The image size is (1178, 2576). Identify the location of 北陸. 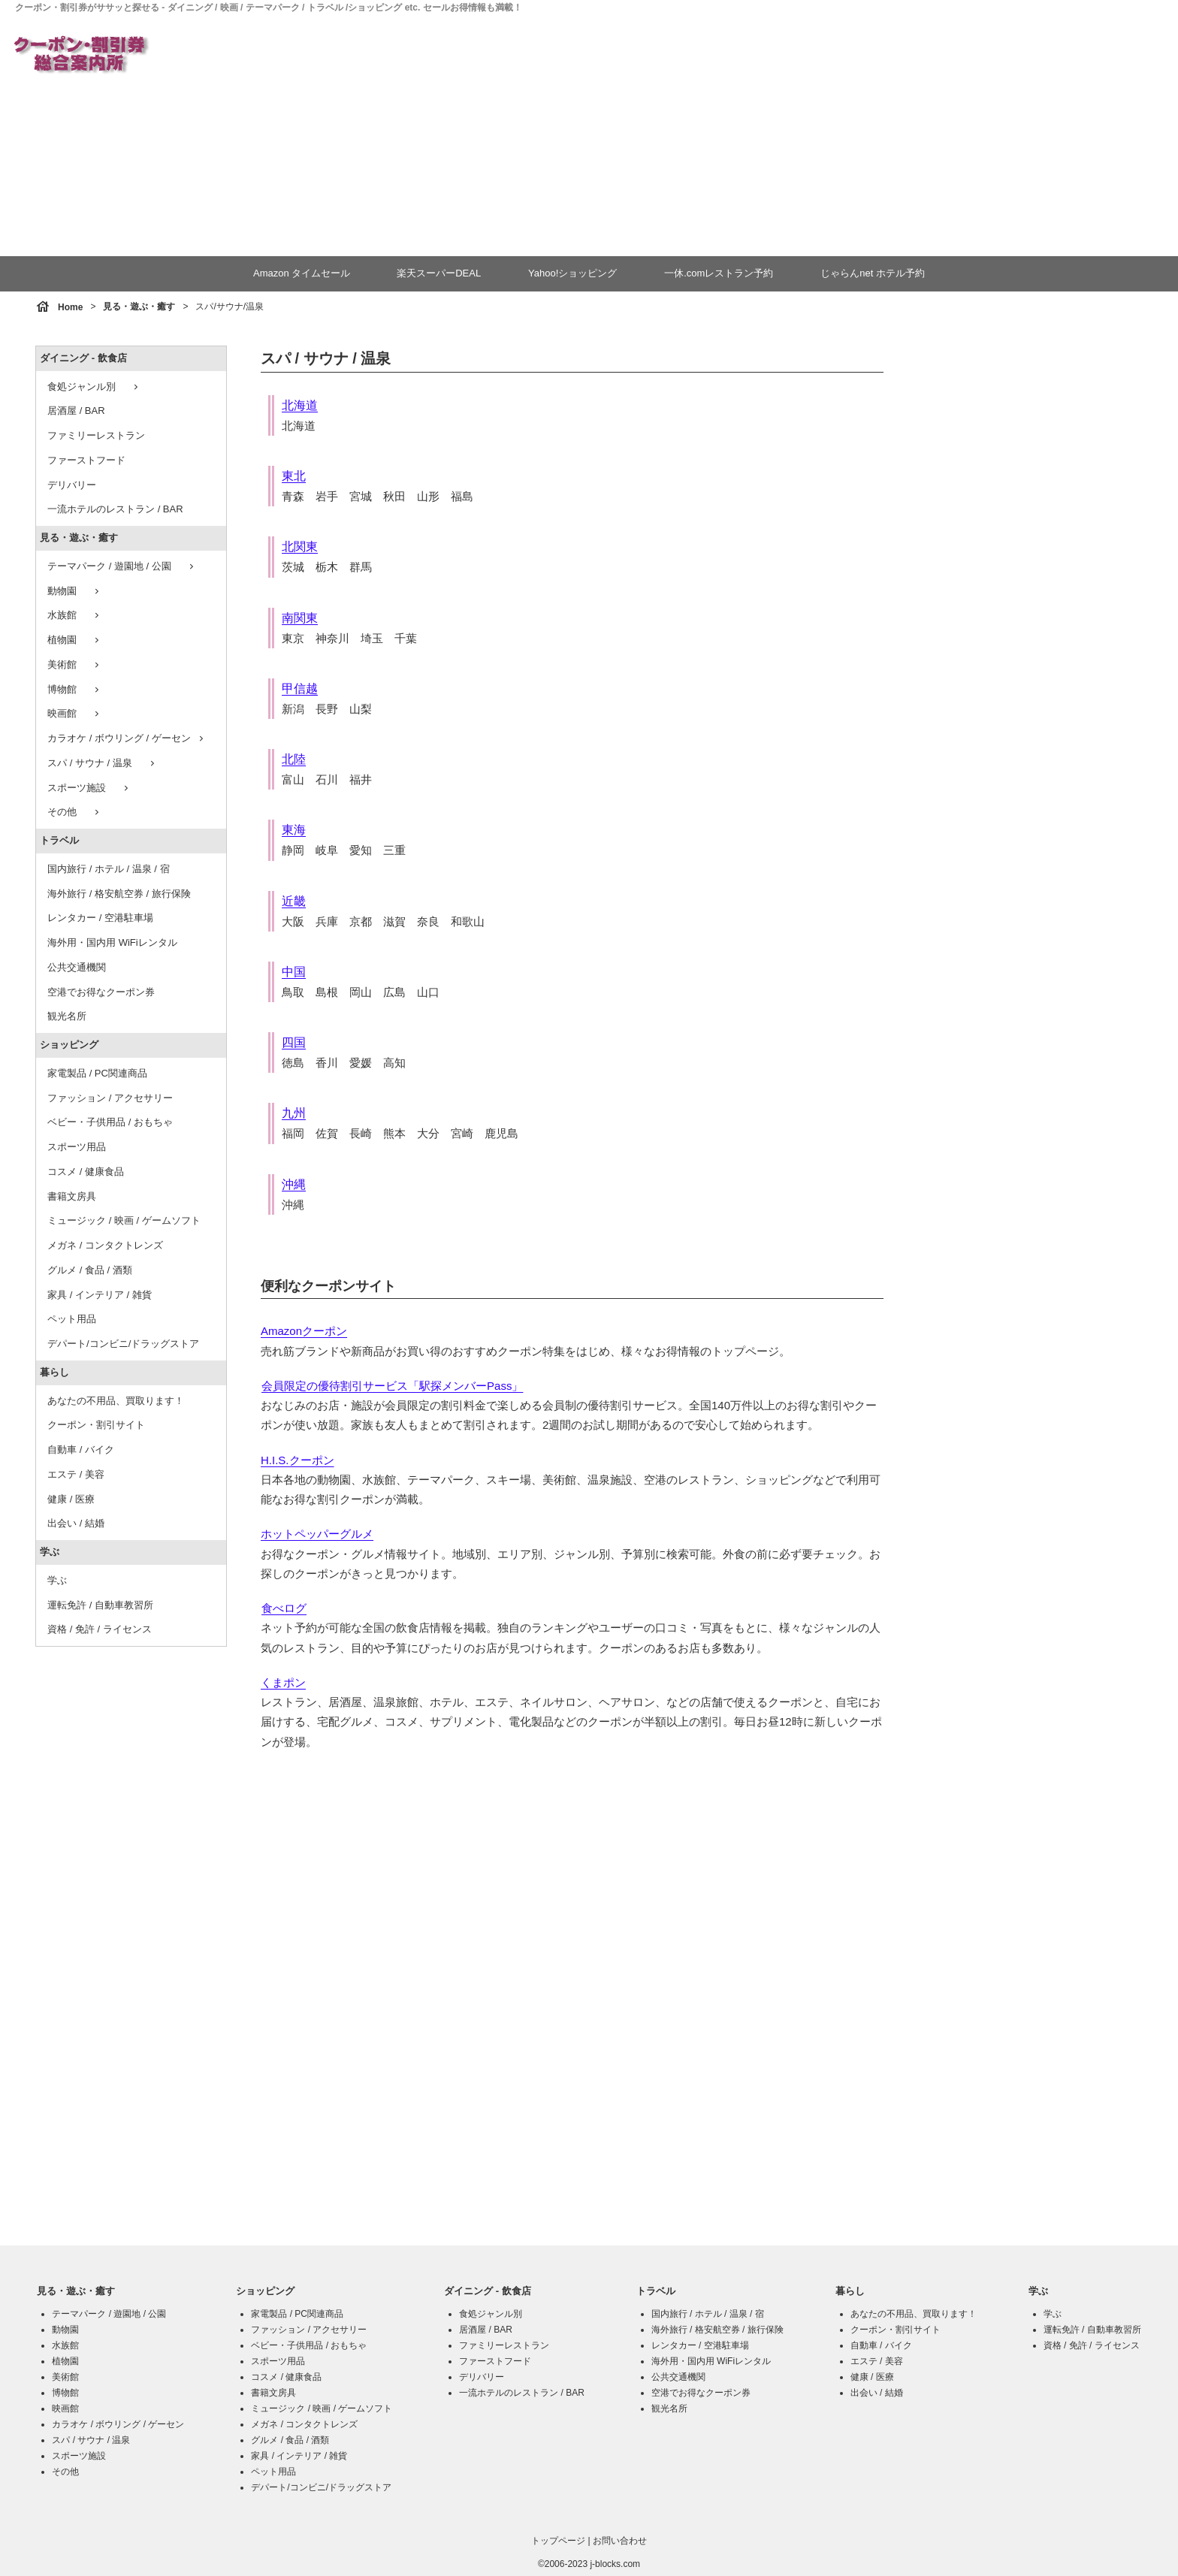
(294, 759).